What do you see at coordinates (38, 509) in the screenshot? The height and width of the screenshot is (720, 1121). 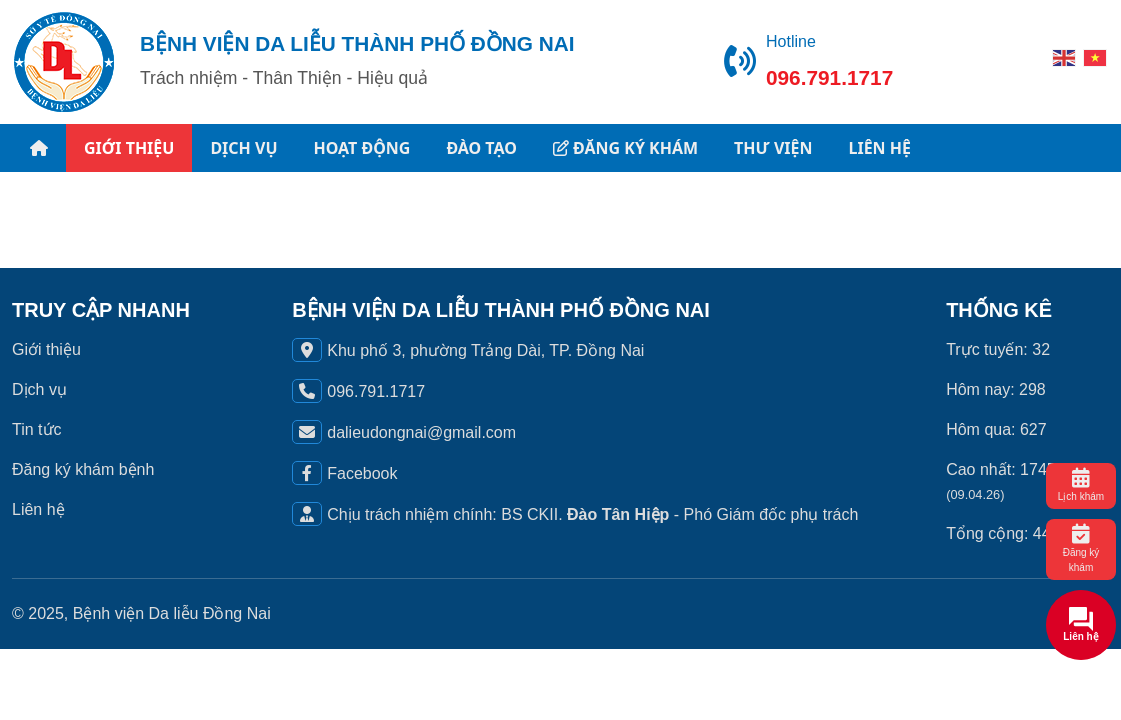 I see `Liên hệ` at bounding box center [38, 509].